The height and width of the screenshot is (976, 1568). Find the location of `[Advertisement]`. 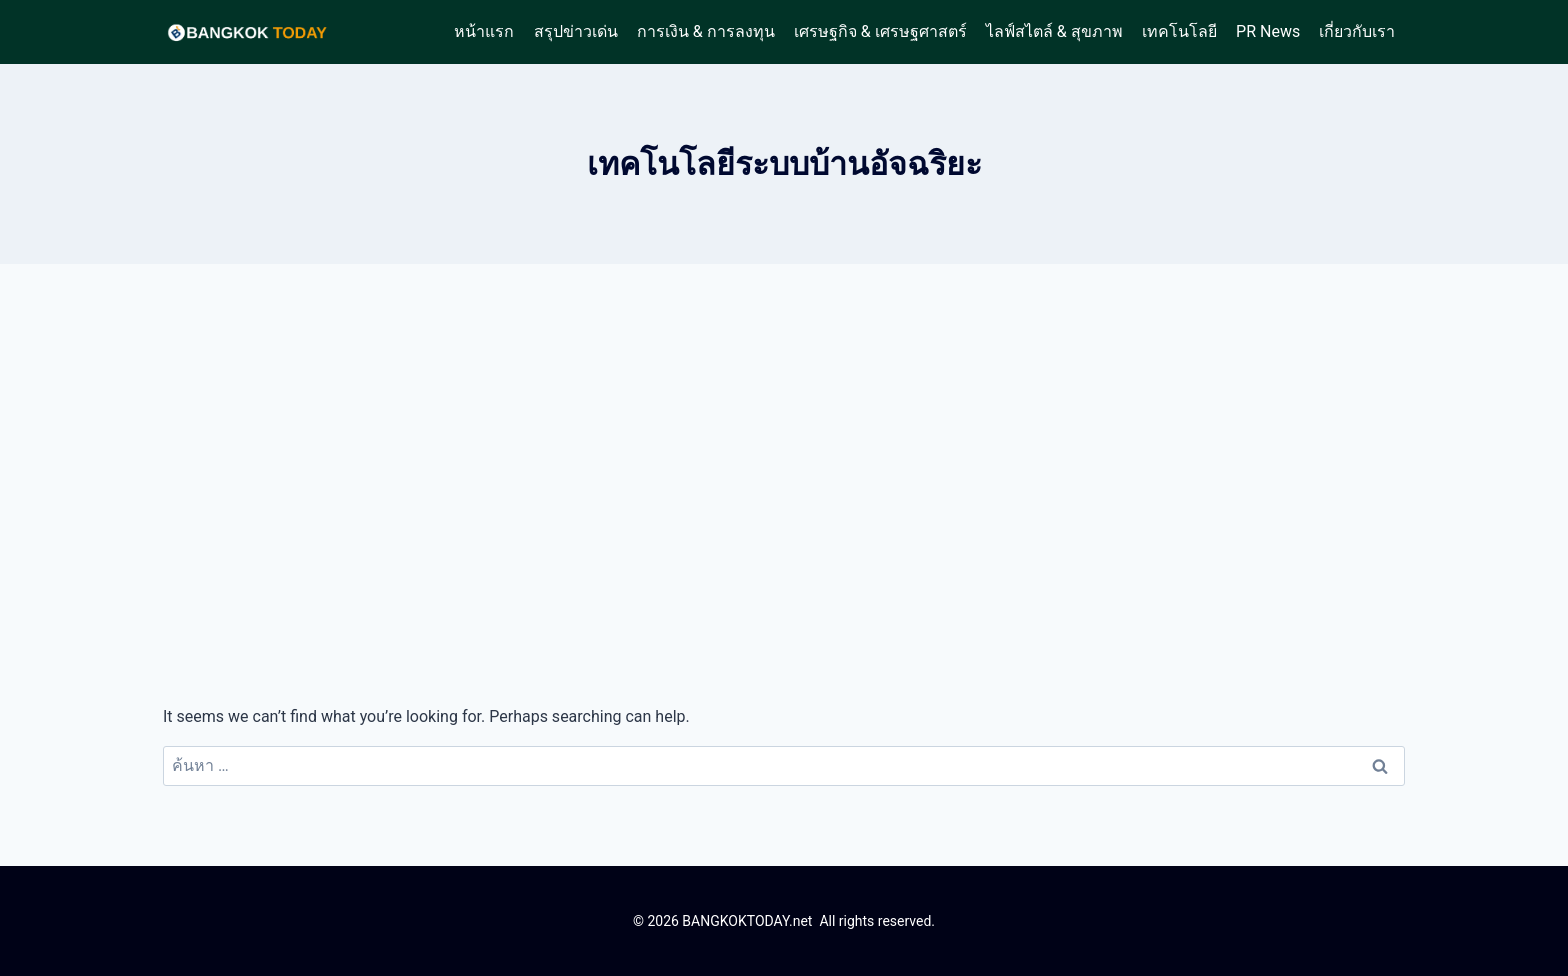

[Advertisement] is located at coordinates (784, 484).